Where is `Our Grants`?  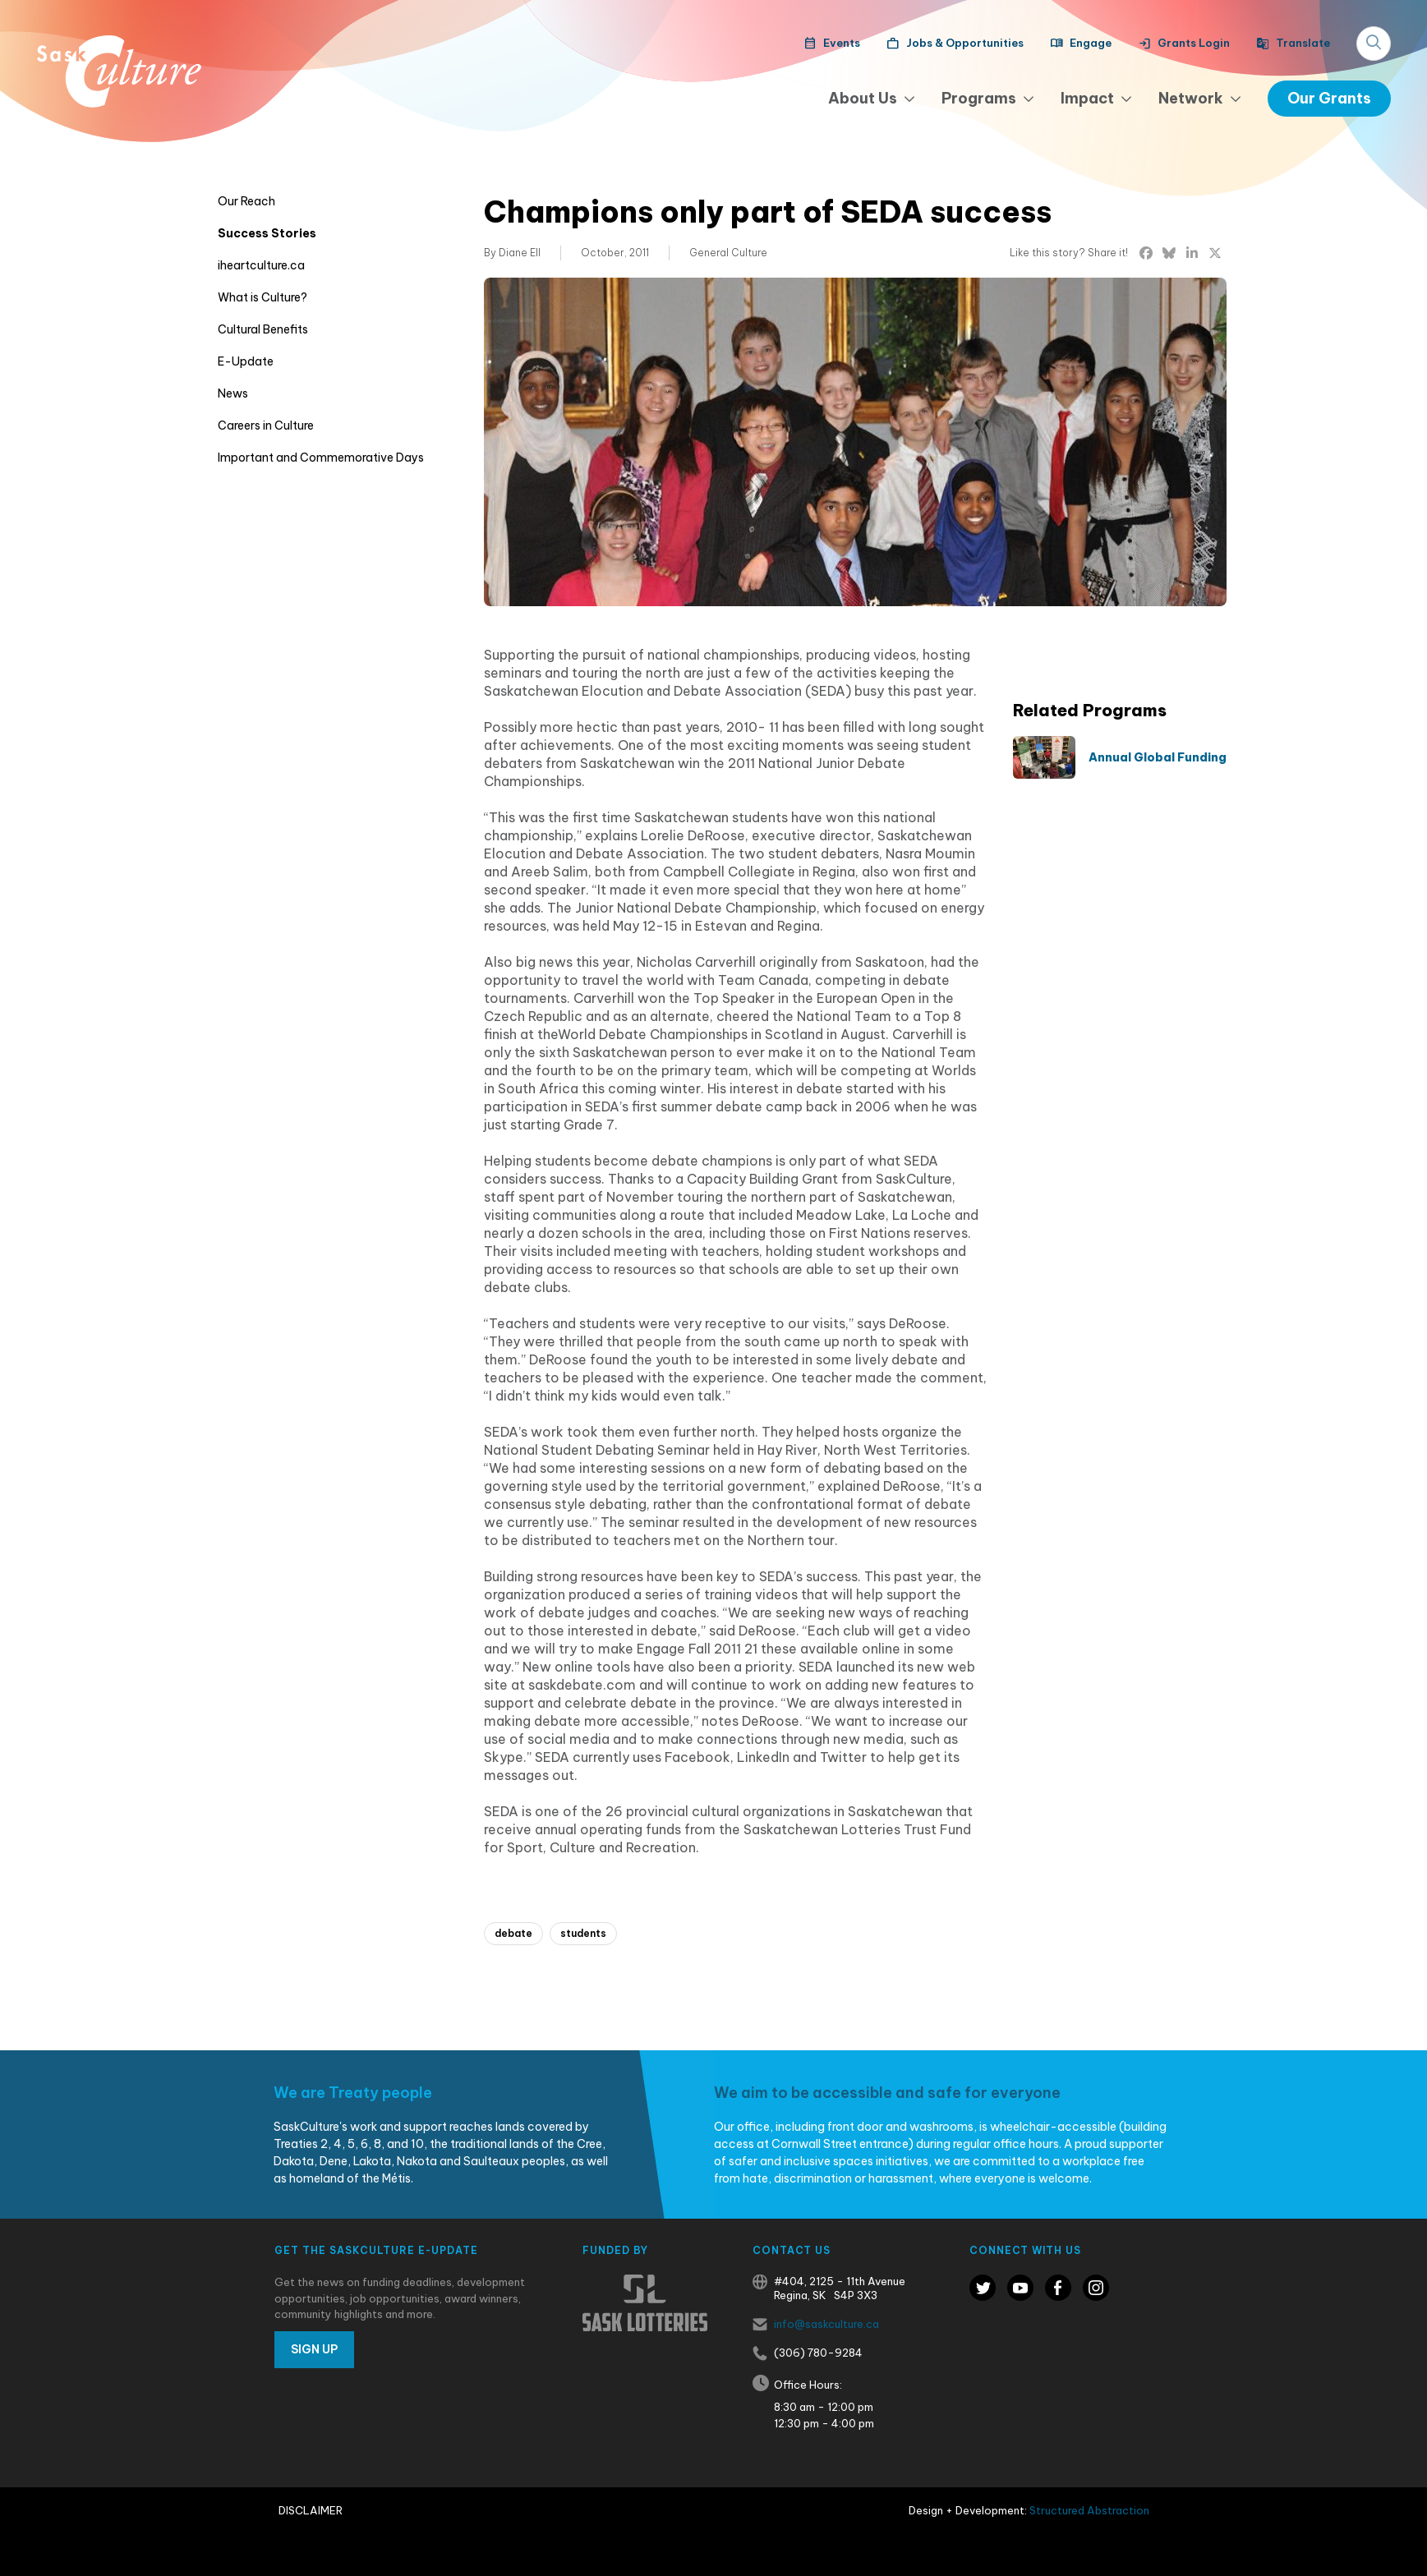 Our Grants is located at coordinates (1329, 98).